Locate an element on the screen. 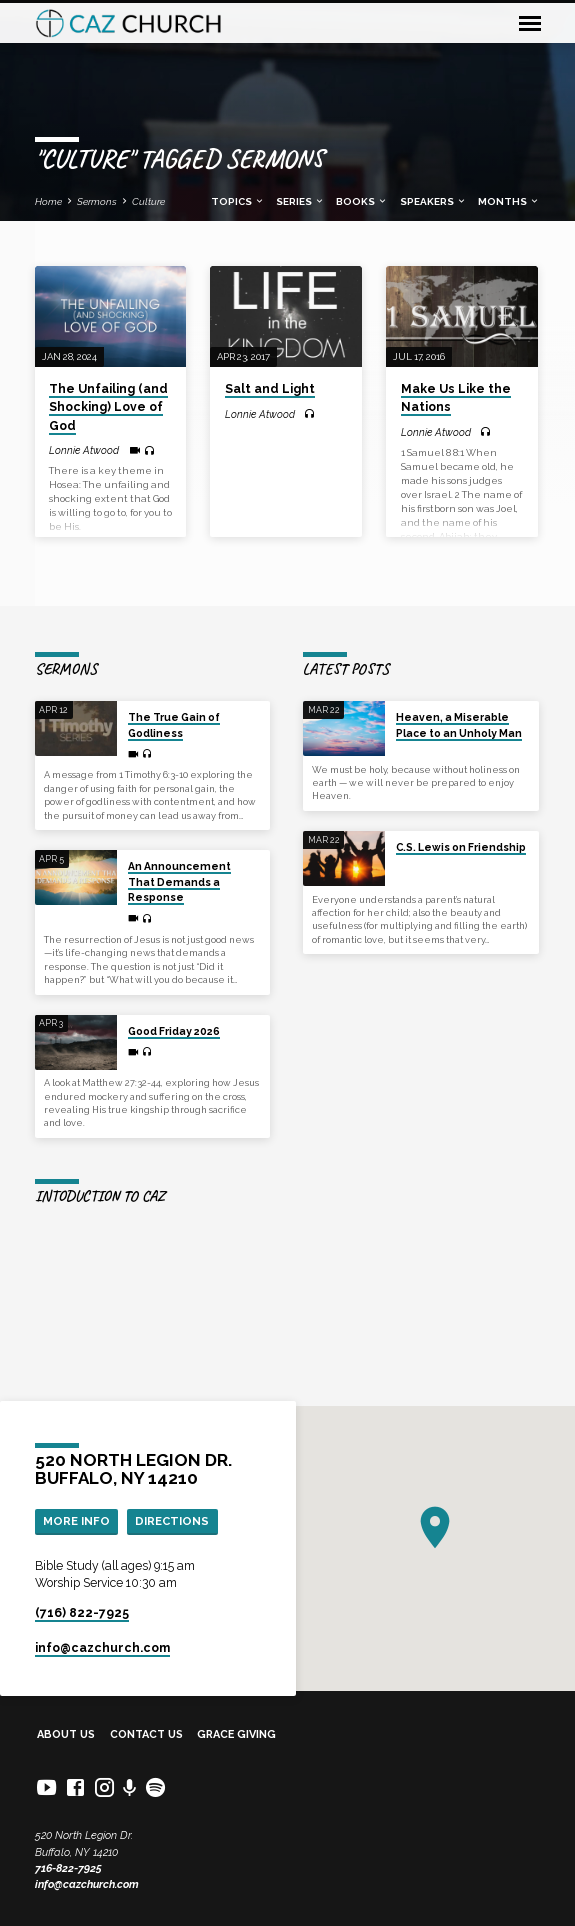  Good Friday 2026 is located at coordinates (174, 1031).